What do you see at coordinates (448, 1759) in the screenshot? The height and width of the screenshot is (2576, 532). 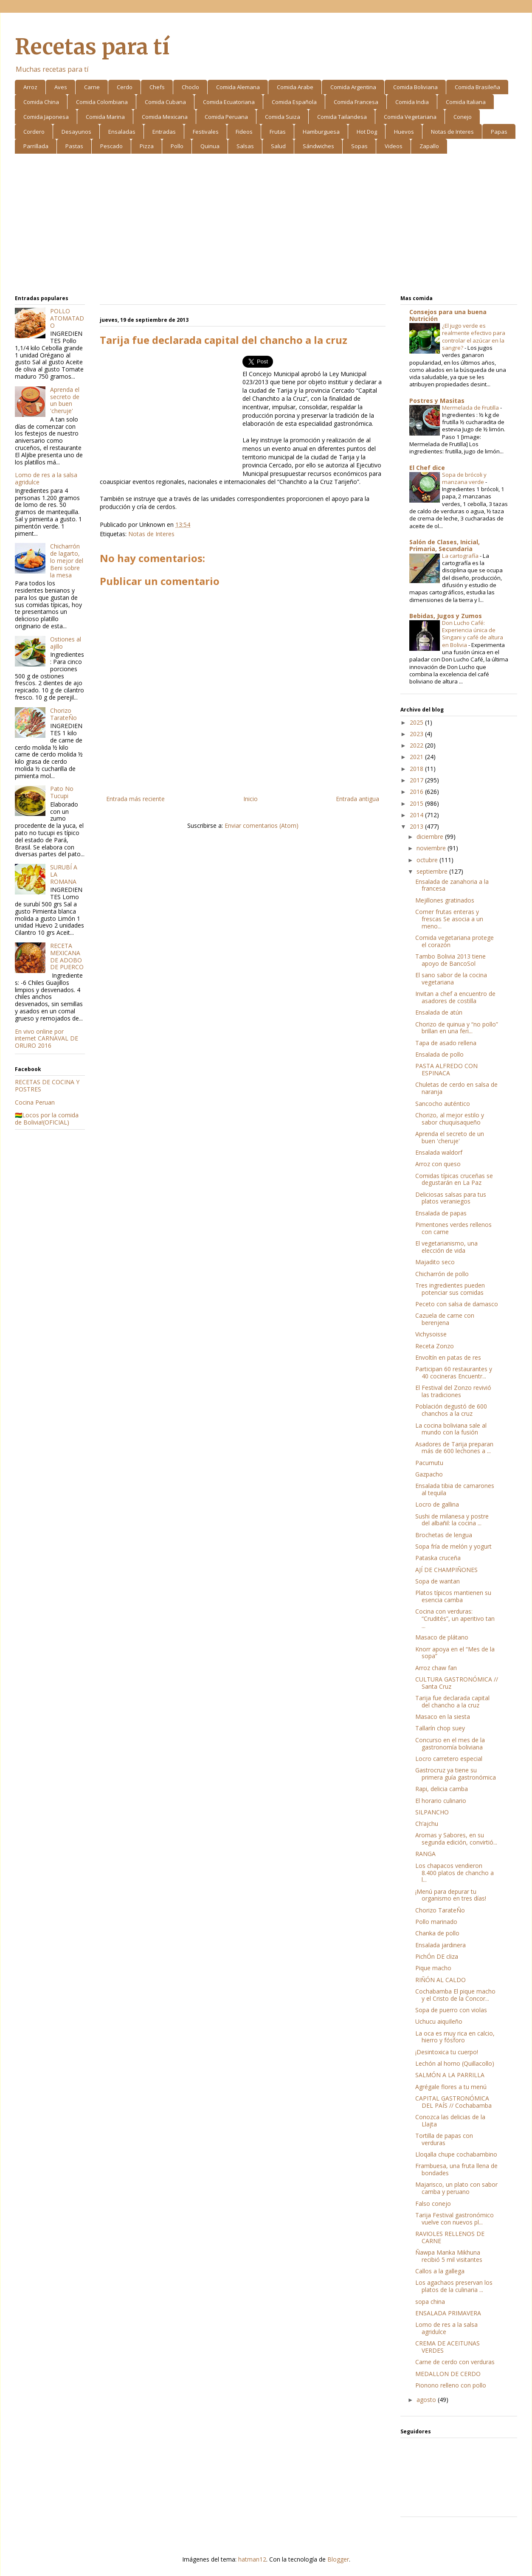 I see `Locro carretero especial` at bounding box center [448, 1759].